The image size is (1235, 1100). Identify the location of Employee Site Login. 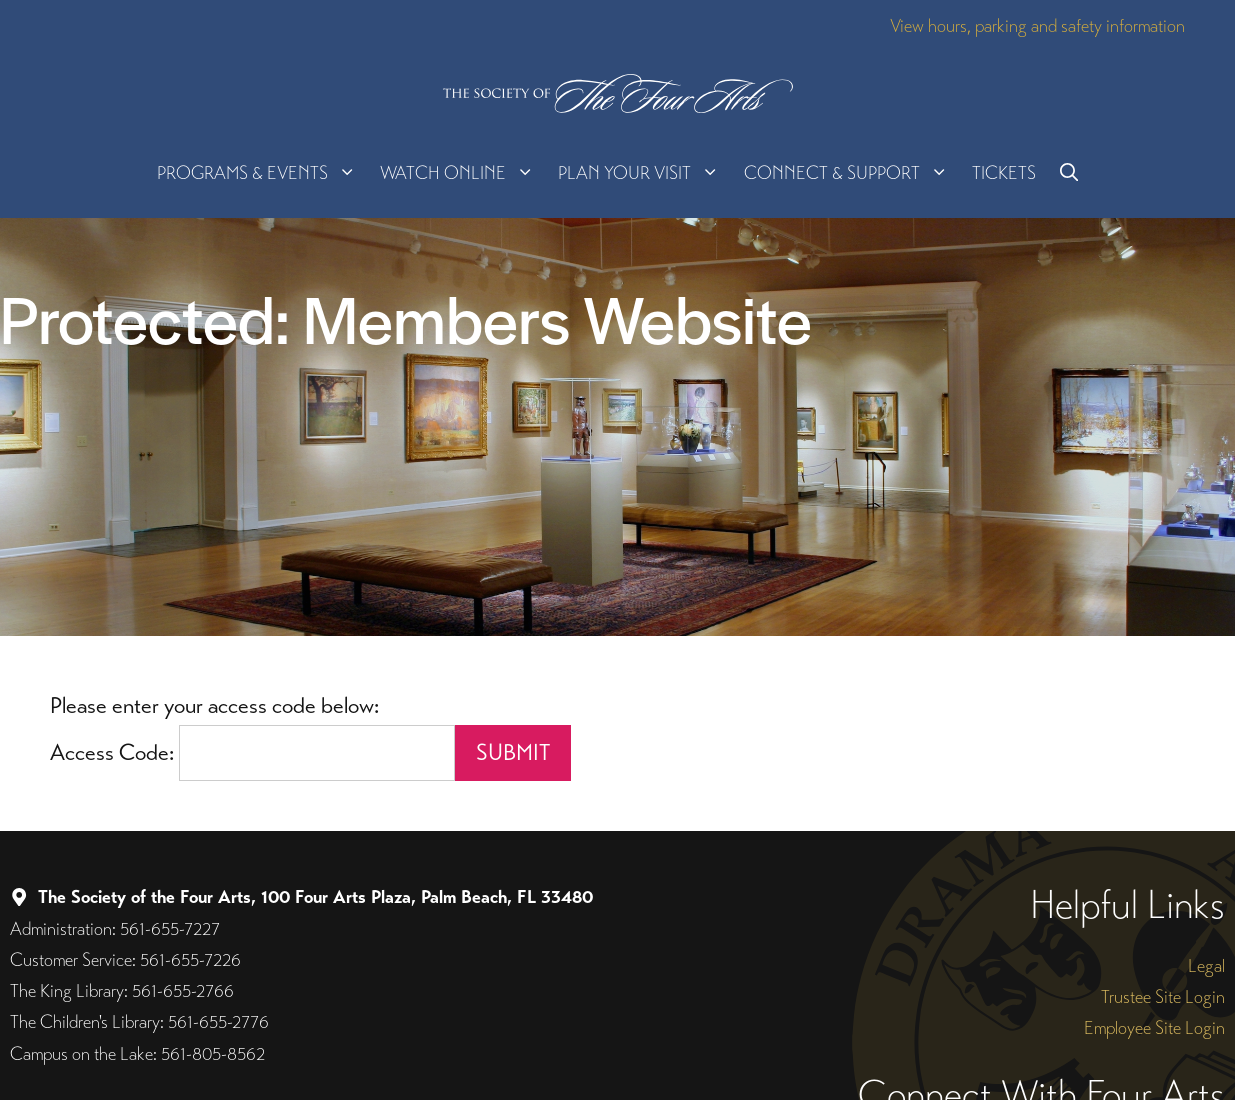
(1154, 1027).